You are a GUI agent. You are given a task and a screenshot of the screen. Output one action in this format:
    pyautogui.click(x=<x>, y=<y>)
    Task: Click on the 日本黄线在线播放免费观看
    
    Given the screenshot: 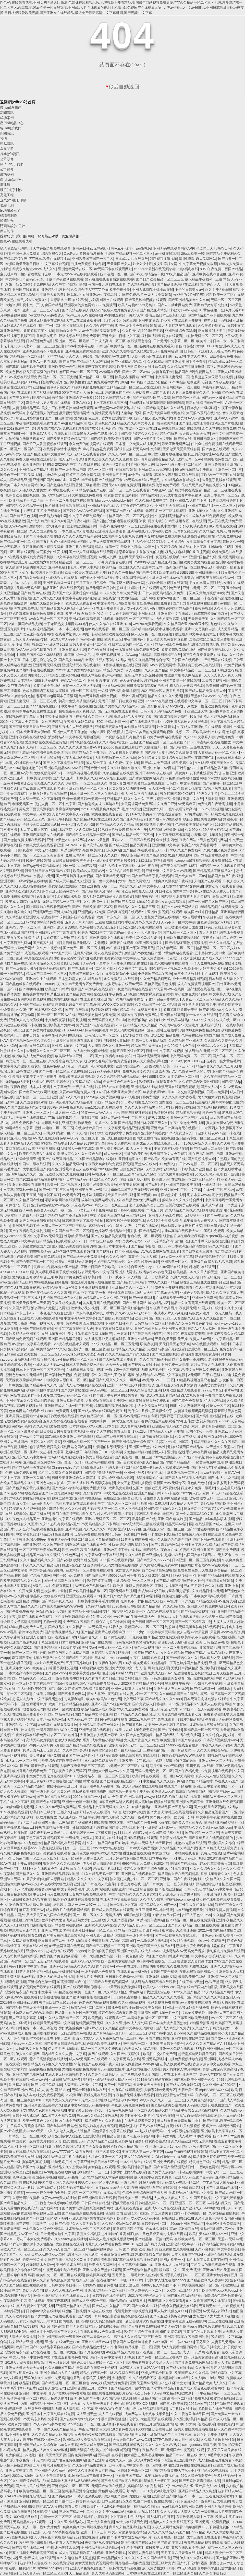 What is the action you would take?
    pyautogui.click(x=149, y=1401)
    